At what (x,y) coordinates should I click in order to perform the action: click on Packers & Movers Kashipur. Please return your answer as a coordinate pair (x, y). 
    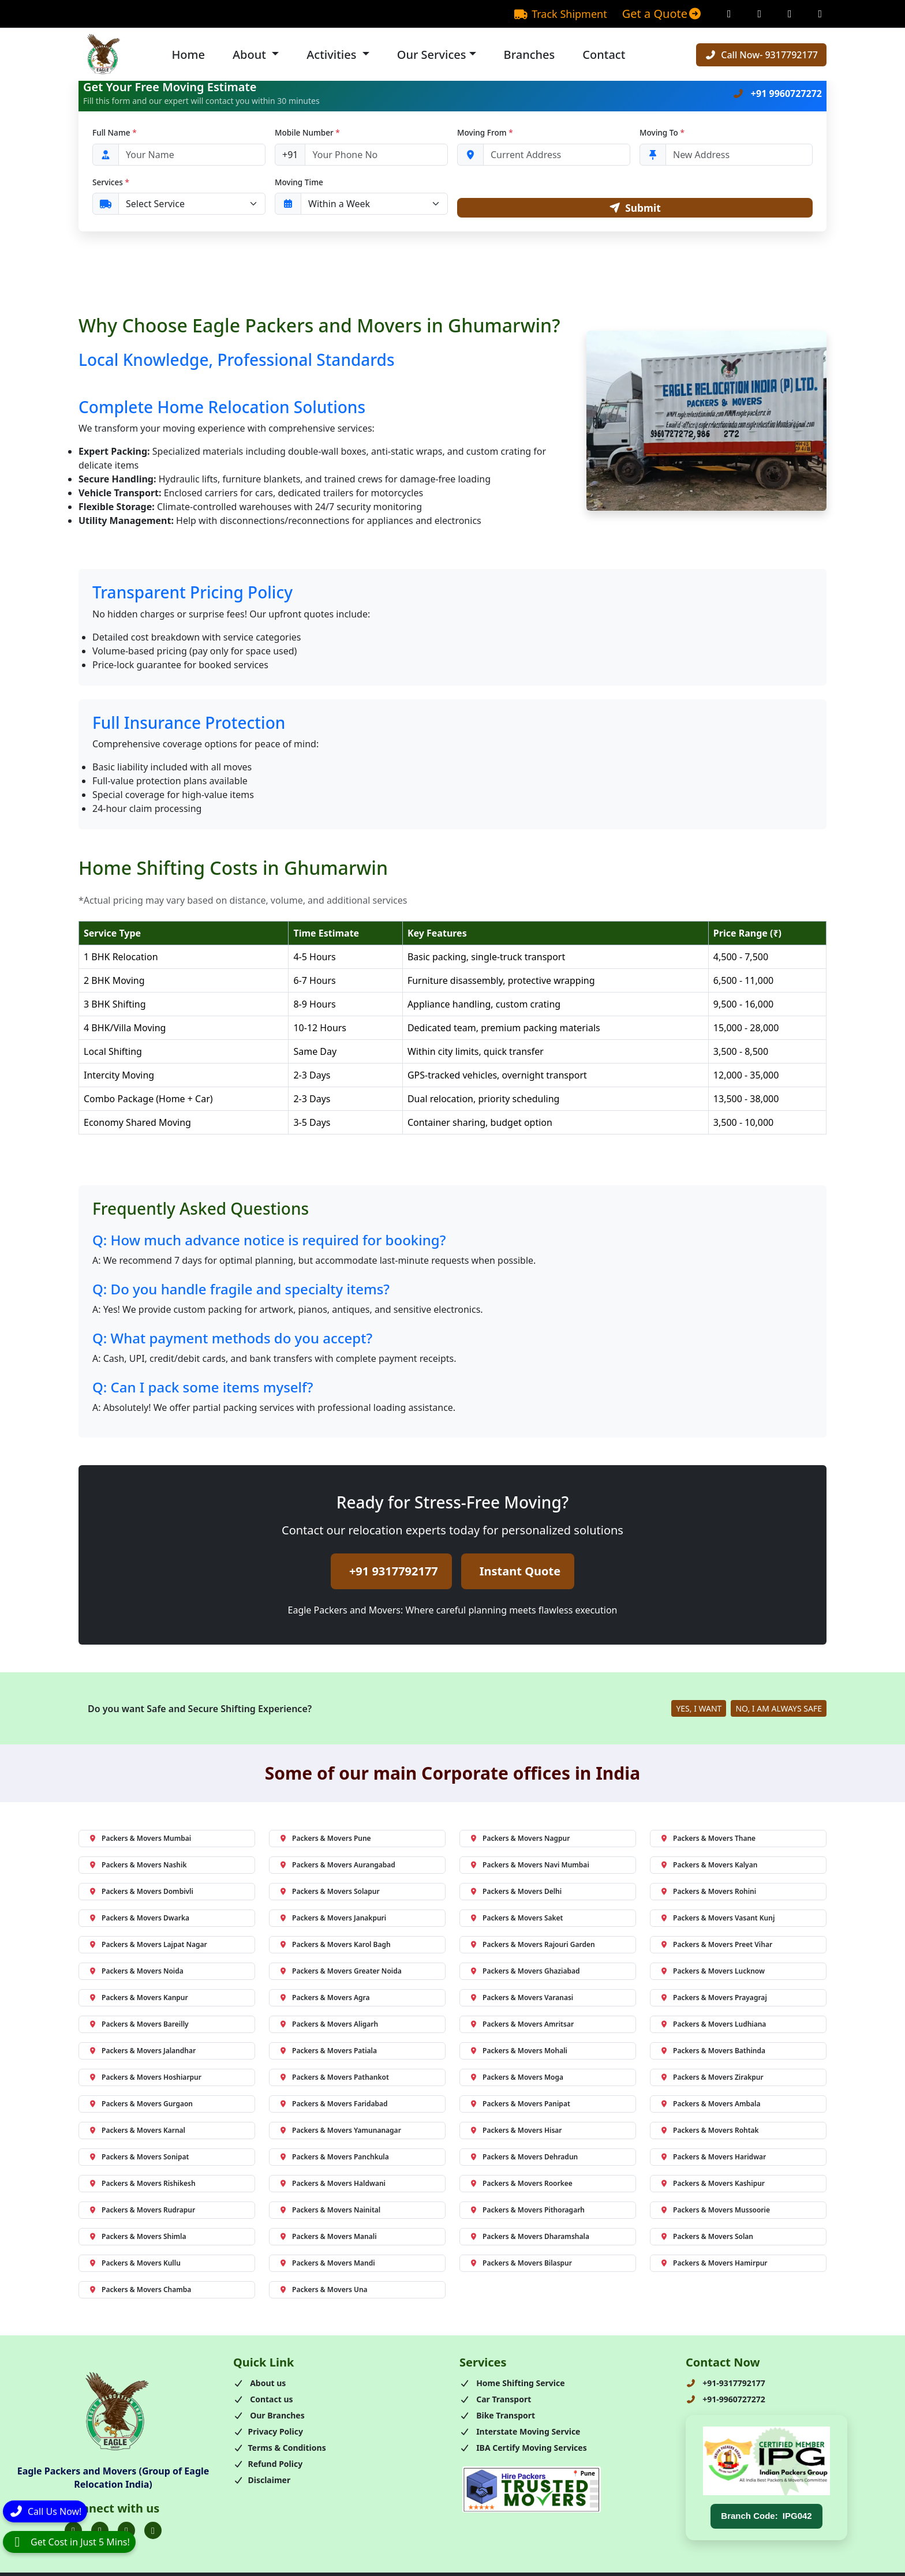
    Looking at the image, I should click on (712, 2186).